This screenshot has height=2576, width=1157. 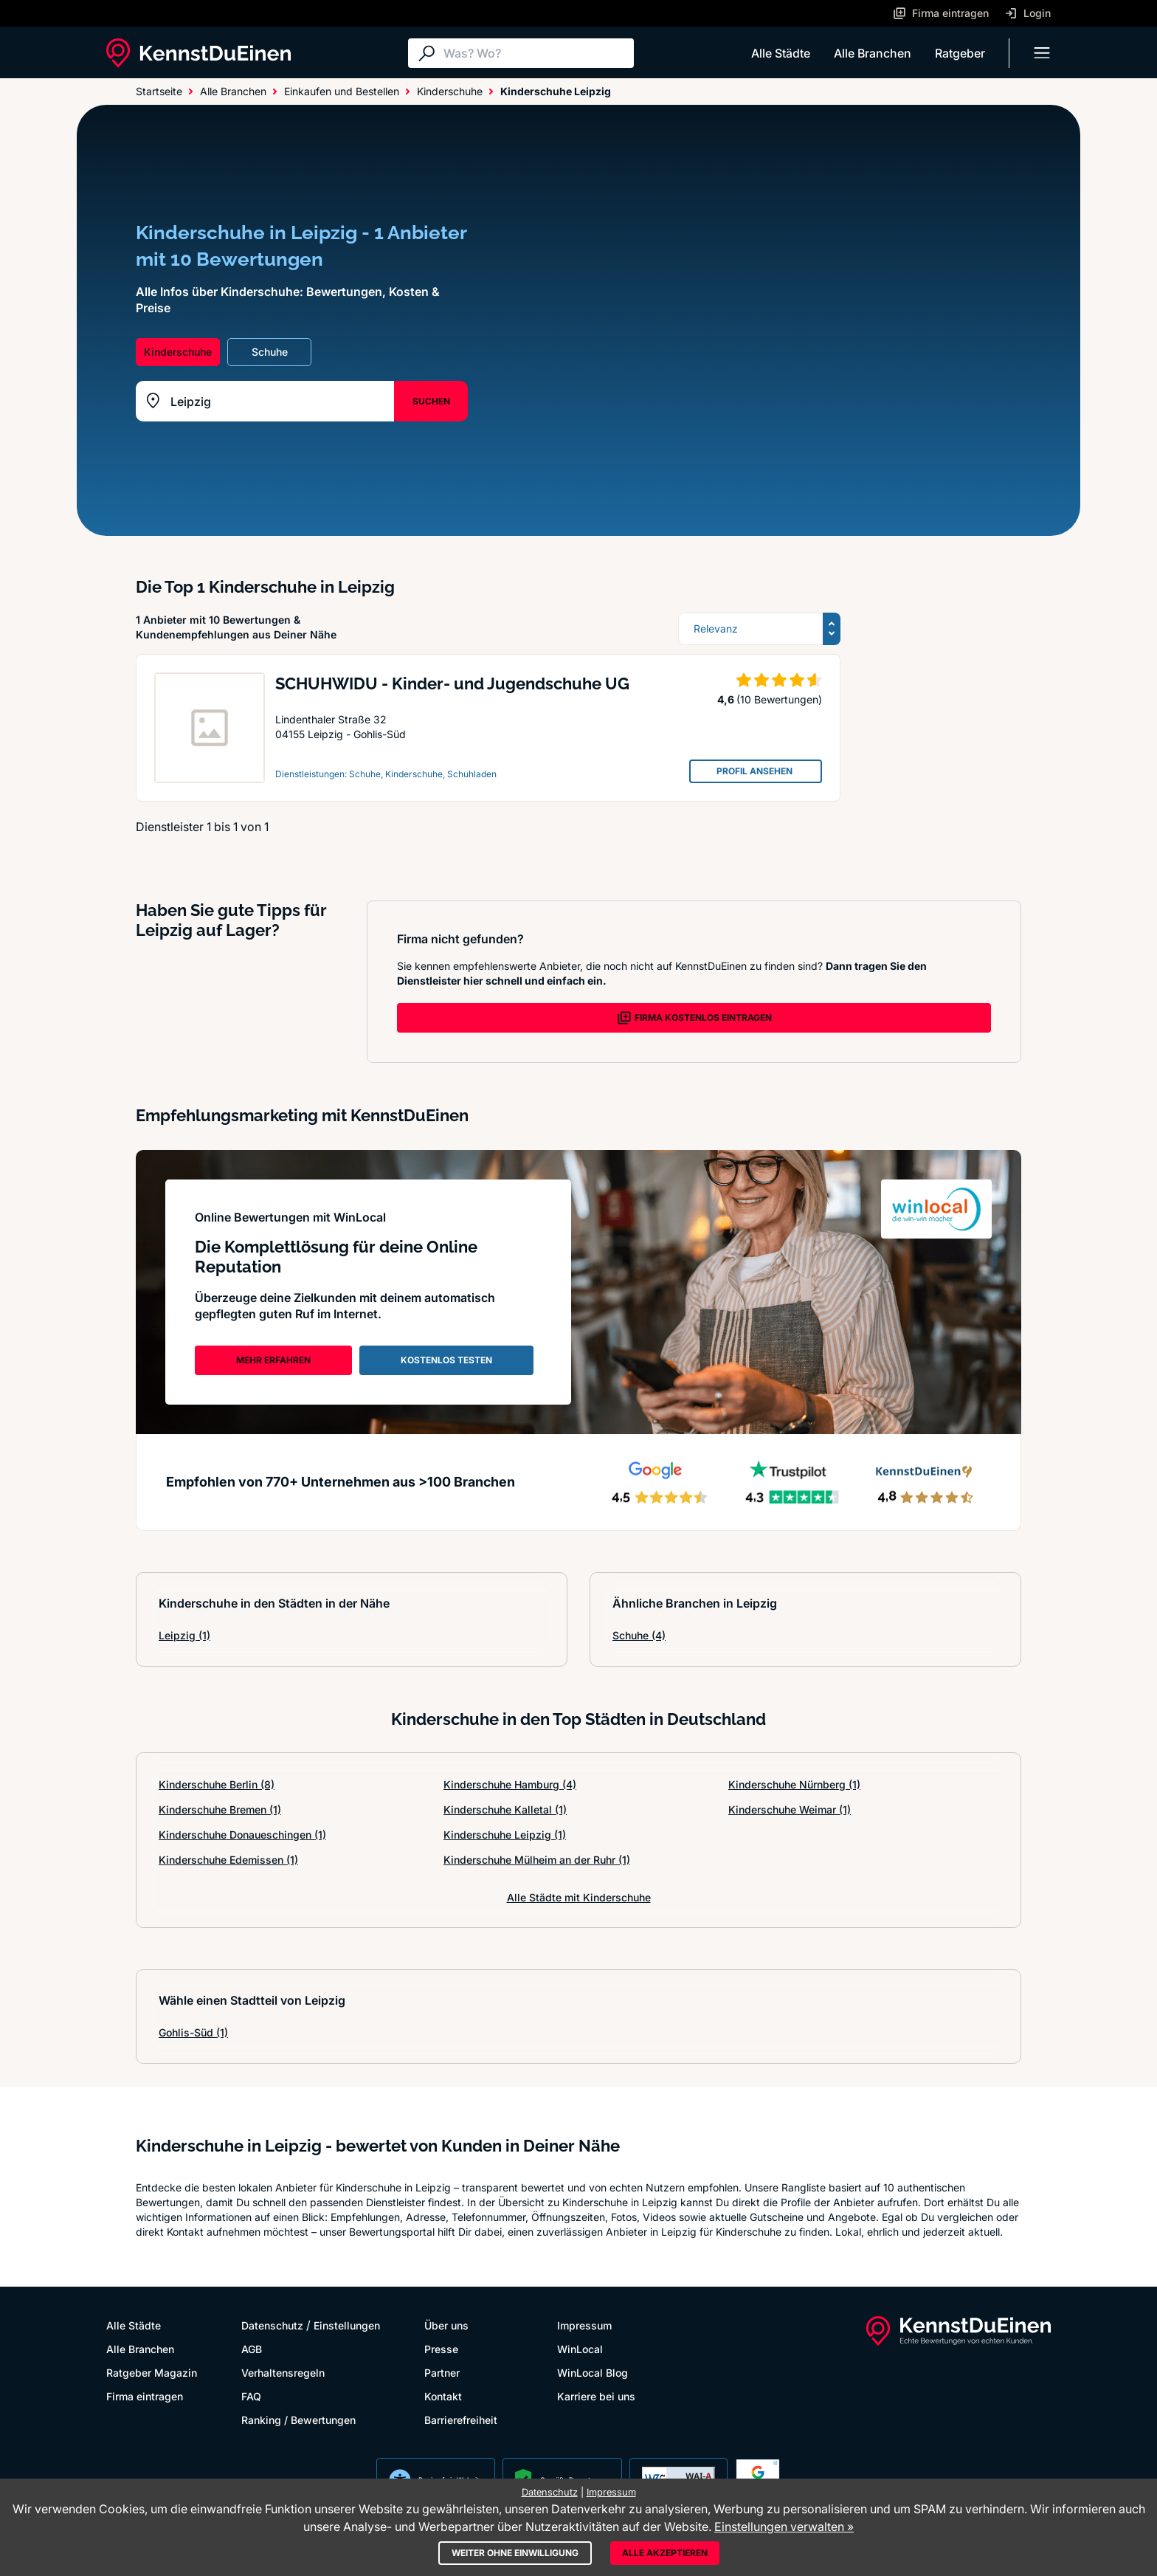 What do you see at coordinates (460, 2420) in the screenshot?
I see `Barrierefreiheit` at bounding box center [460, 2420].